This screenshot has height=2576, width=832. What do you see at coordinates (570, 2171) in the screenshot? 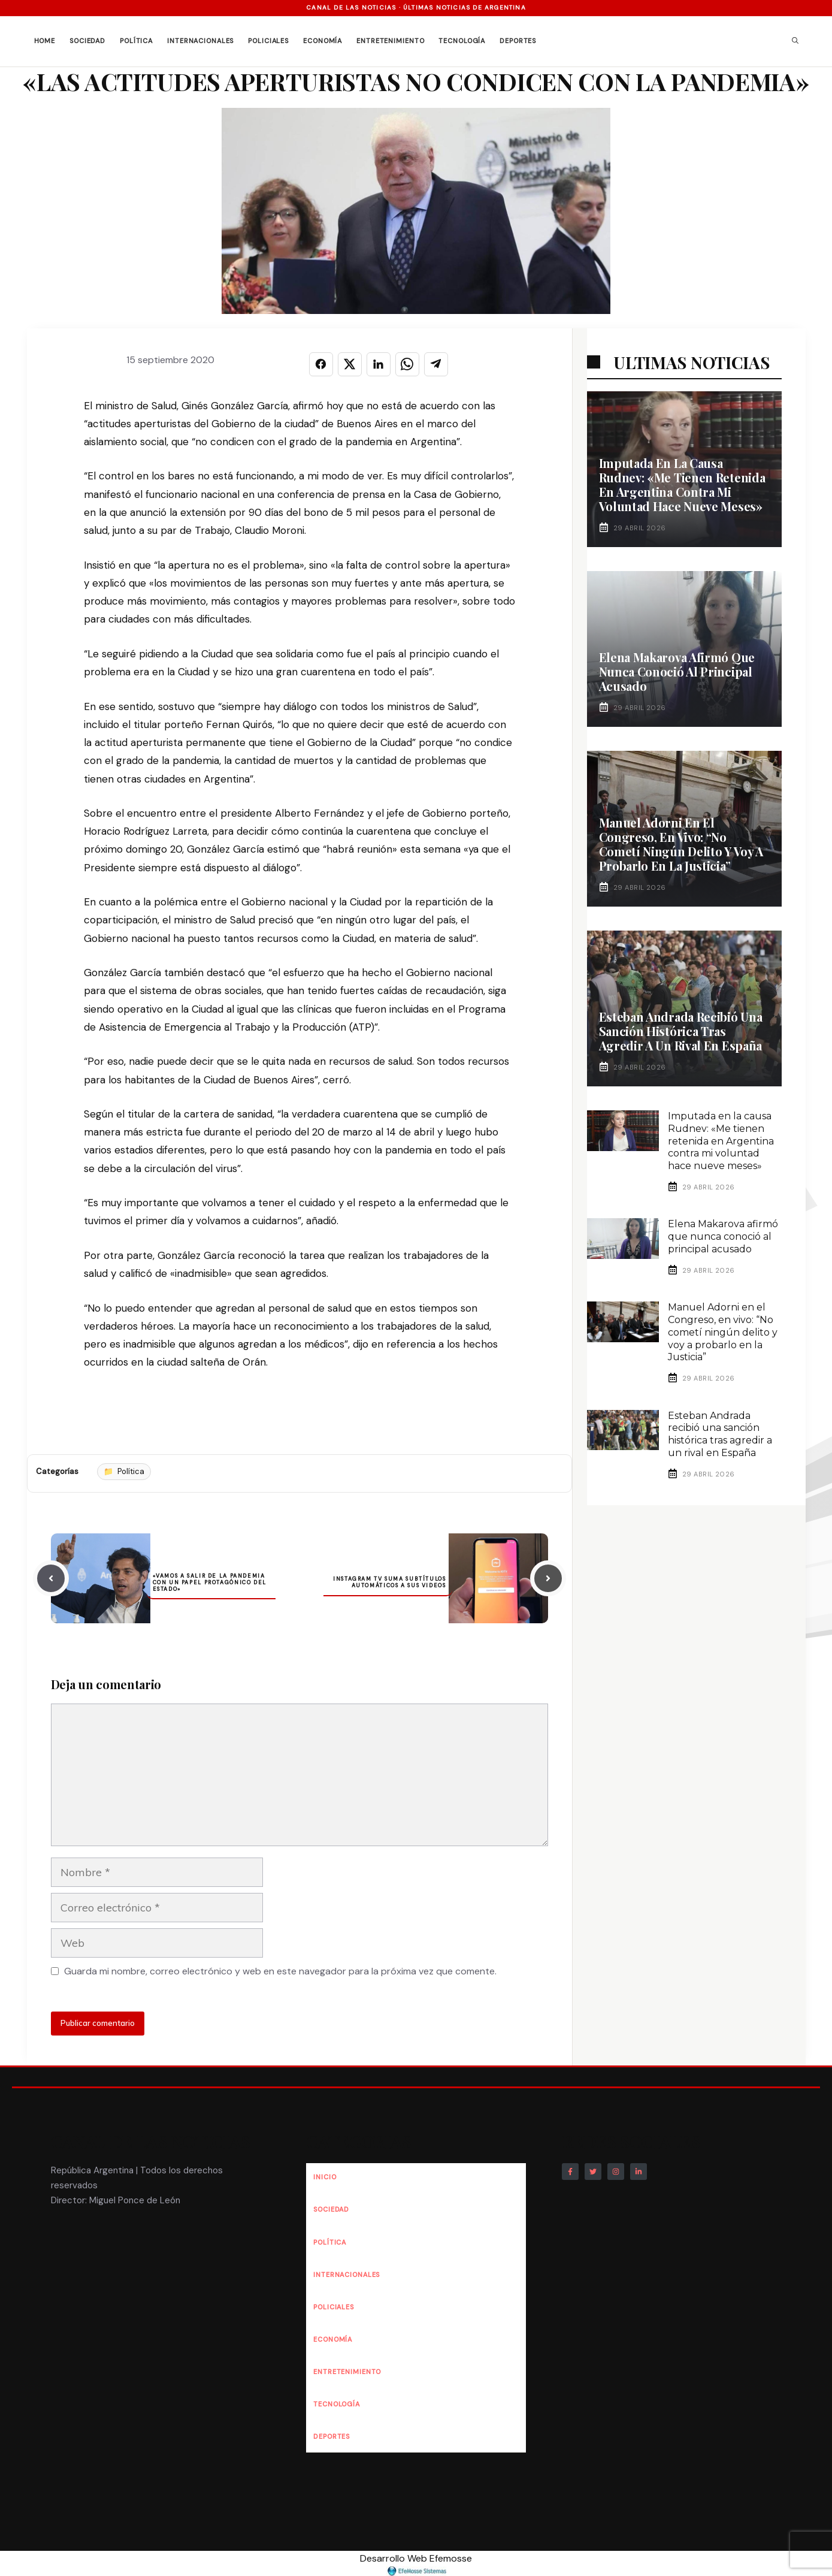
I see `[Follow Us on Facebook]` at bounding box center [570, 2171].